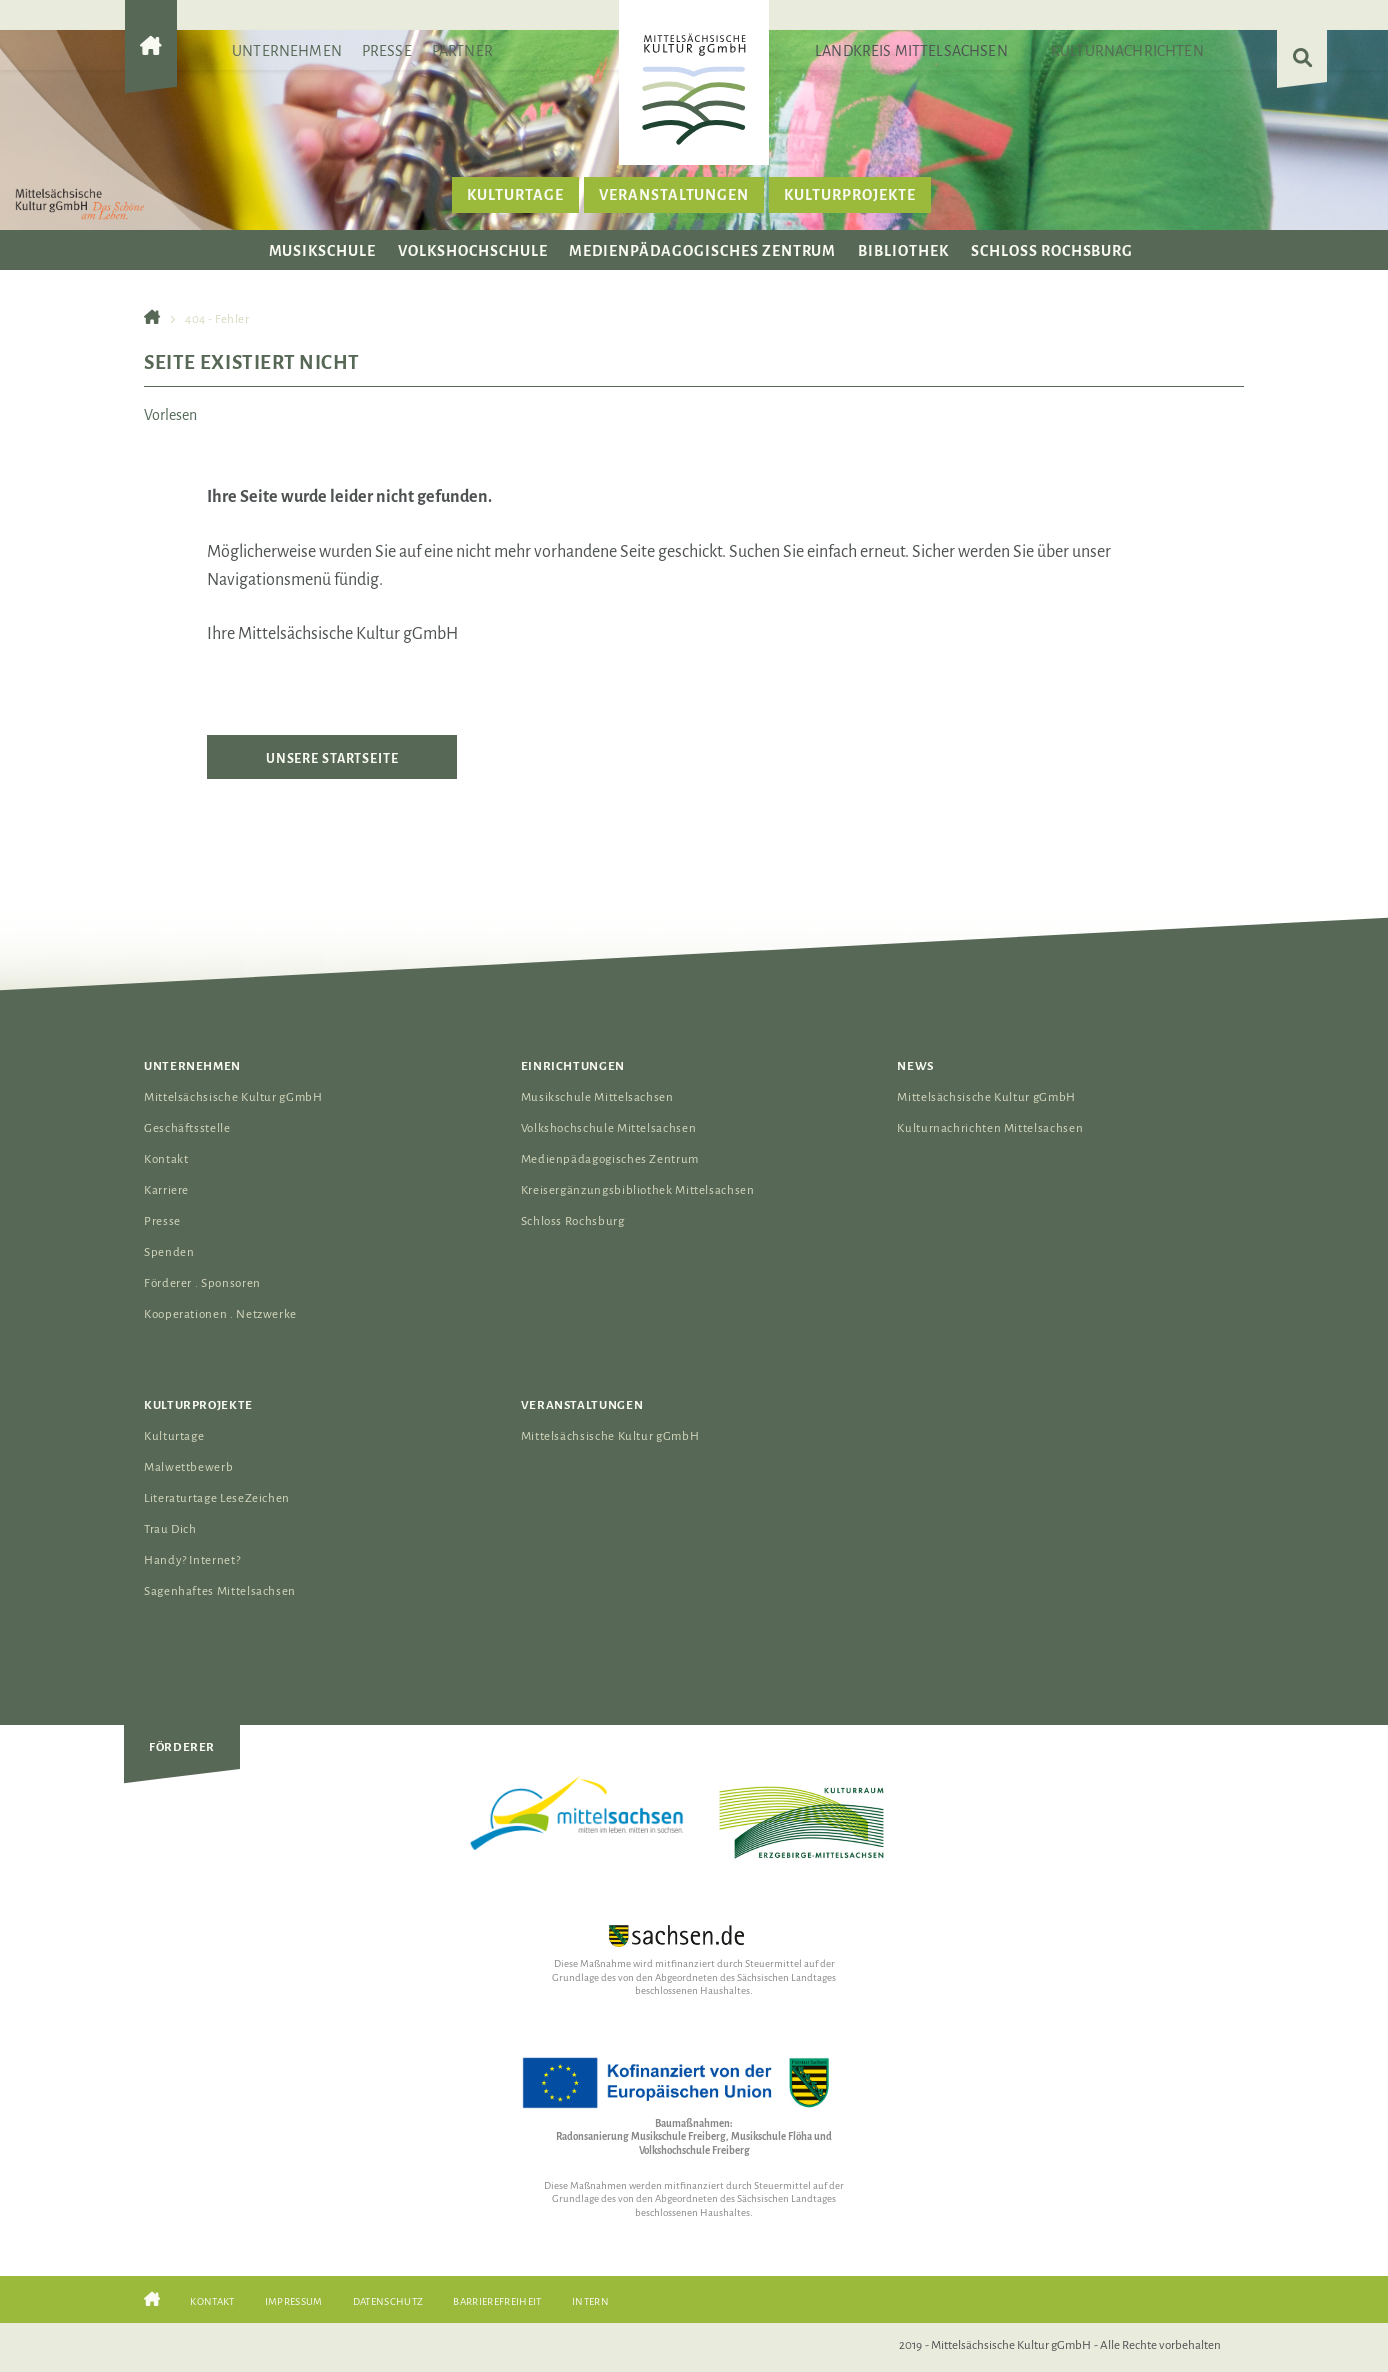  What do you see at coordinates (323, 251) in the screenshot?
I see `Musikschule` at bounding box center [323, 251].